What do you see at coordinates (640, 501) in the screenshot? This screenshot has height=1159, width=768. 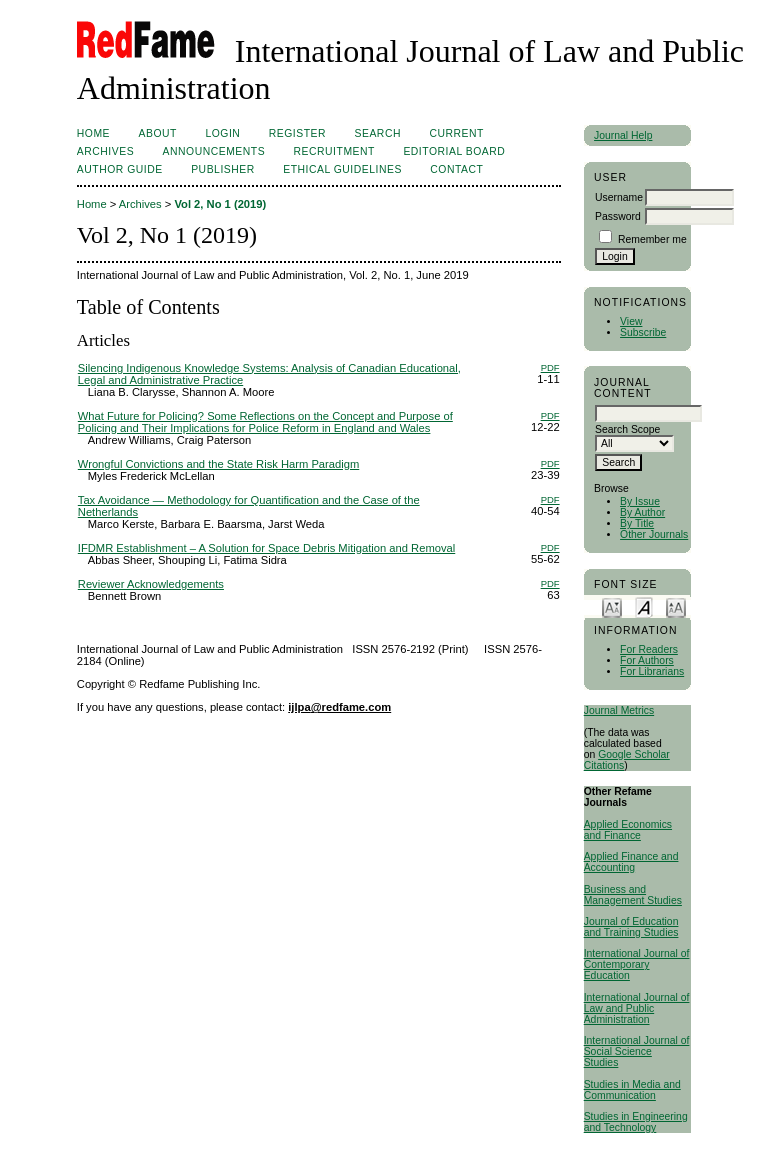 I see `By Issue` at bounding box center [640, 501].